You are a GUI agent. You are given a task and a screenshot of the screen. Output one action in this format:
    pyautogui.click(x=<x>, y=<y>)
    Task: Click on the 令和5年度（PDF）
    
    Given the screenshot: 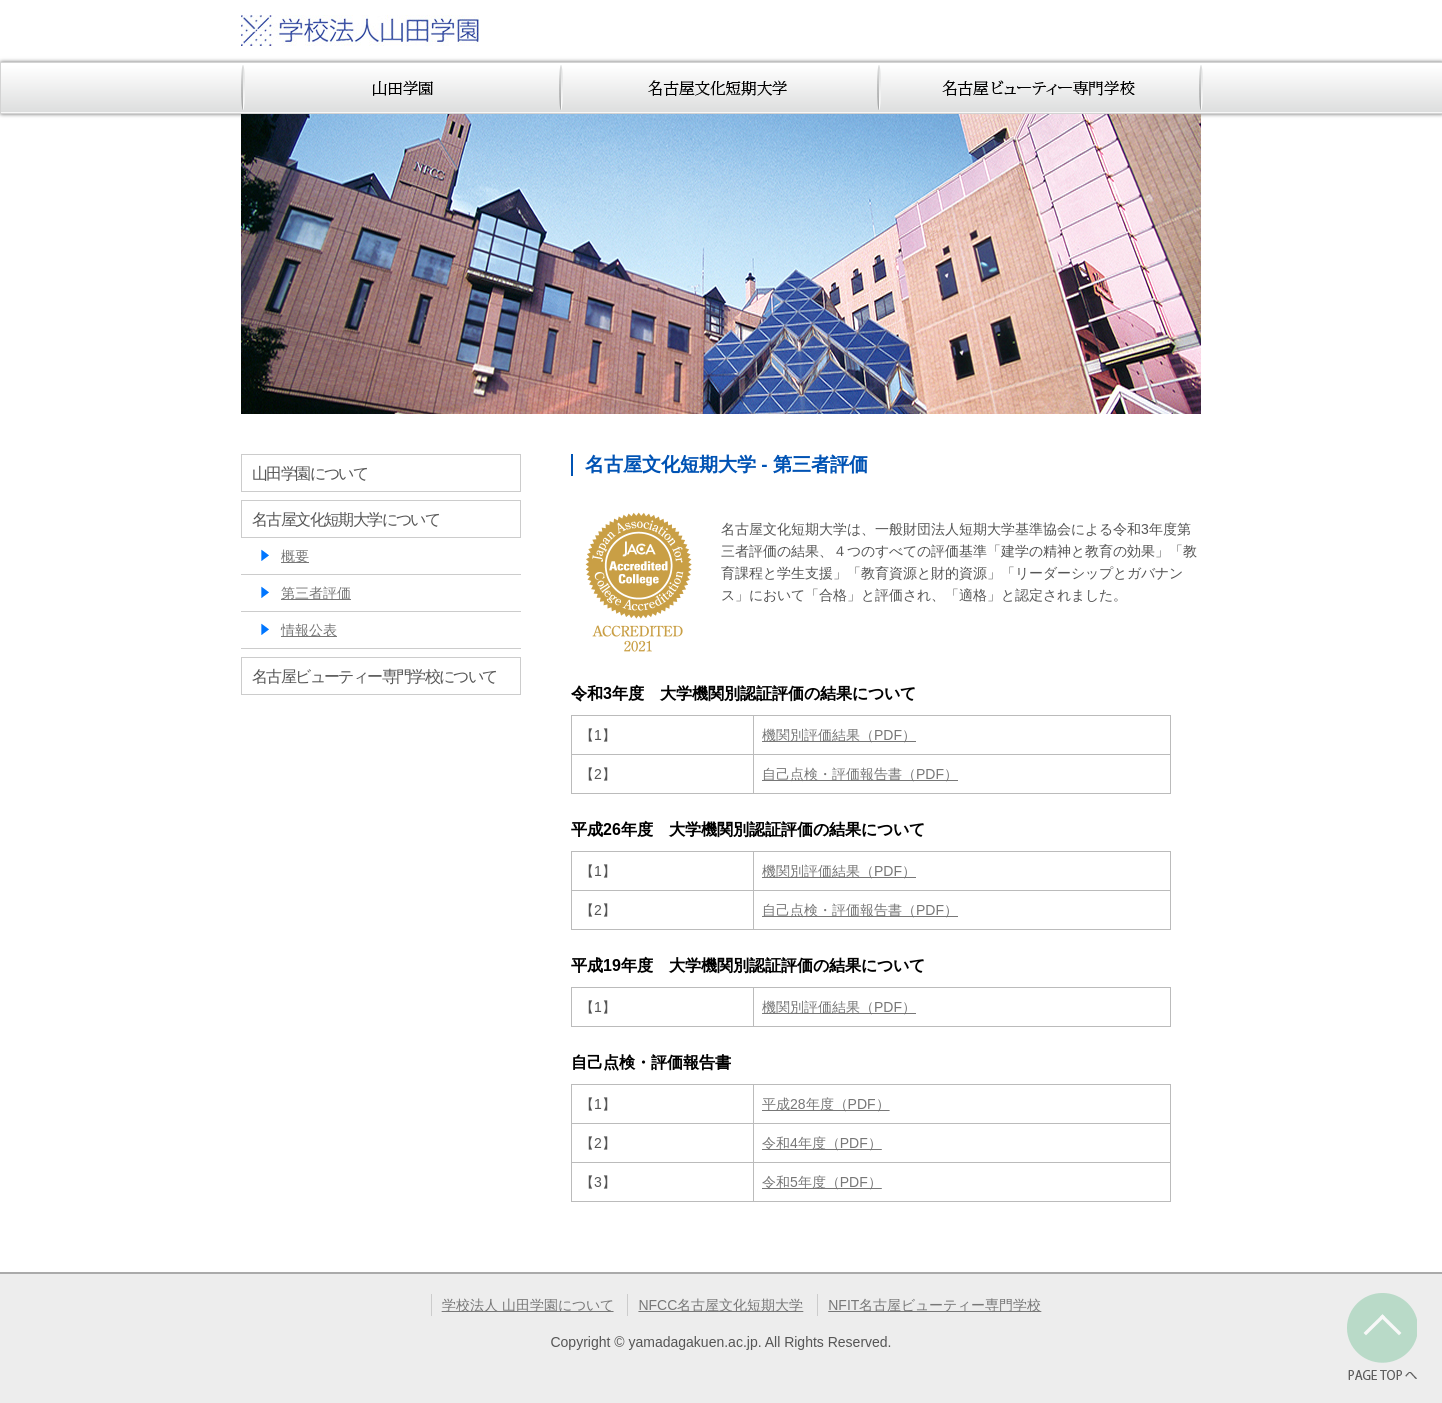 What is the action you would take?
    pyautogui.click(x=822, y=1182)
    